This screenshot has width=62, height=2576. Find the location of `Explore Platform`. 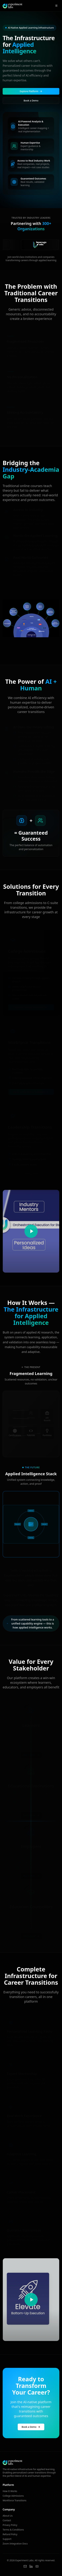

Explore Platform is located at coordinates (31, 91).